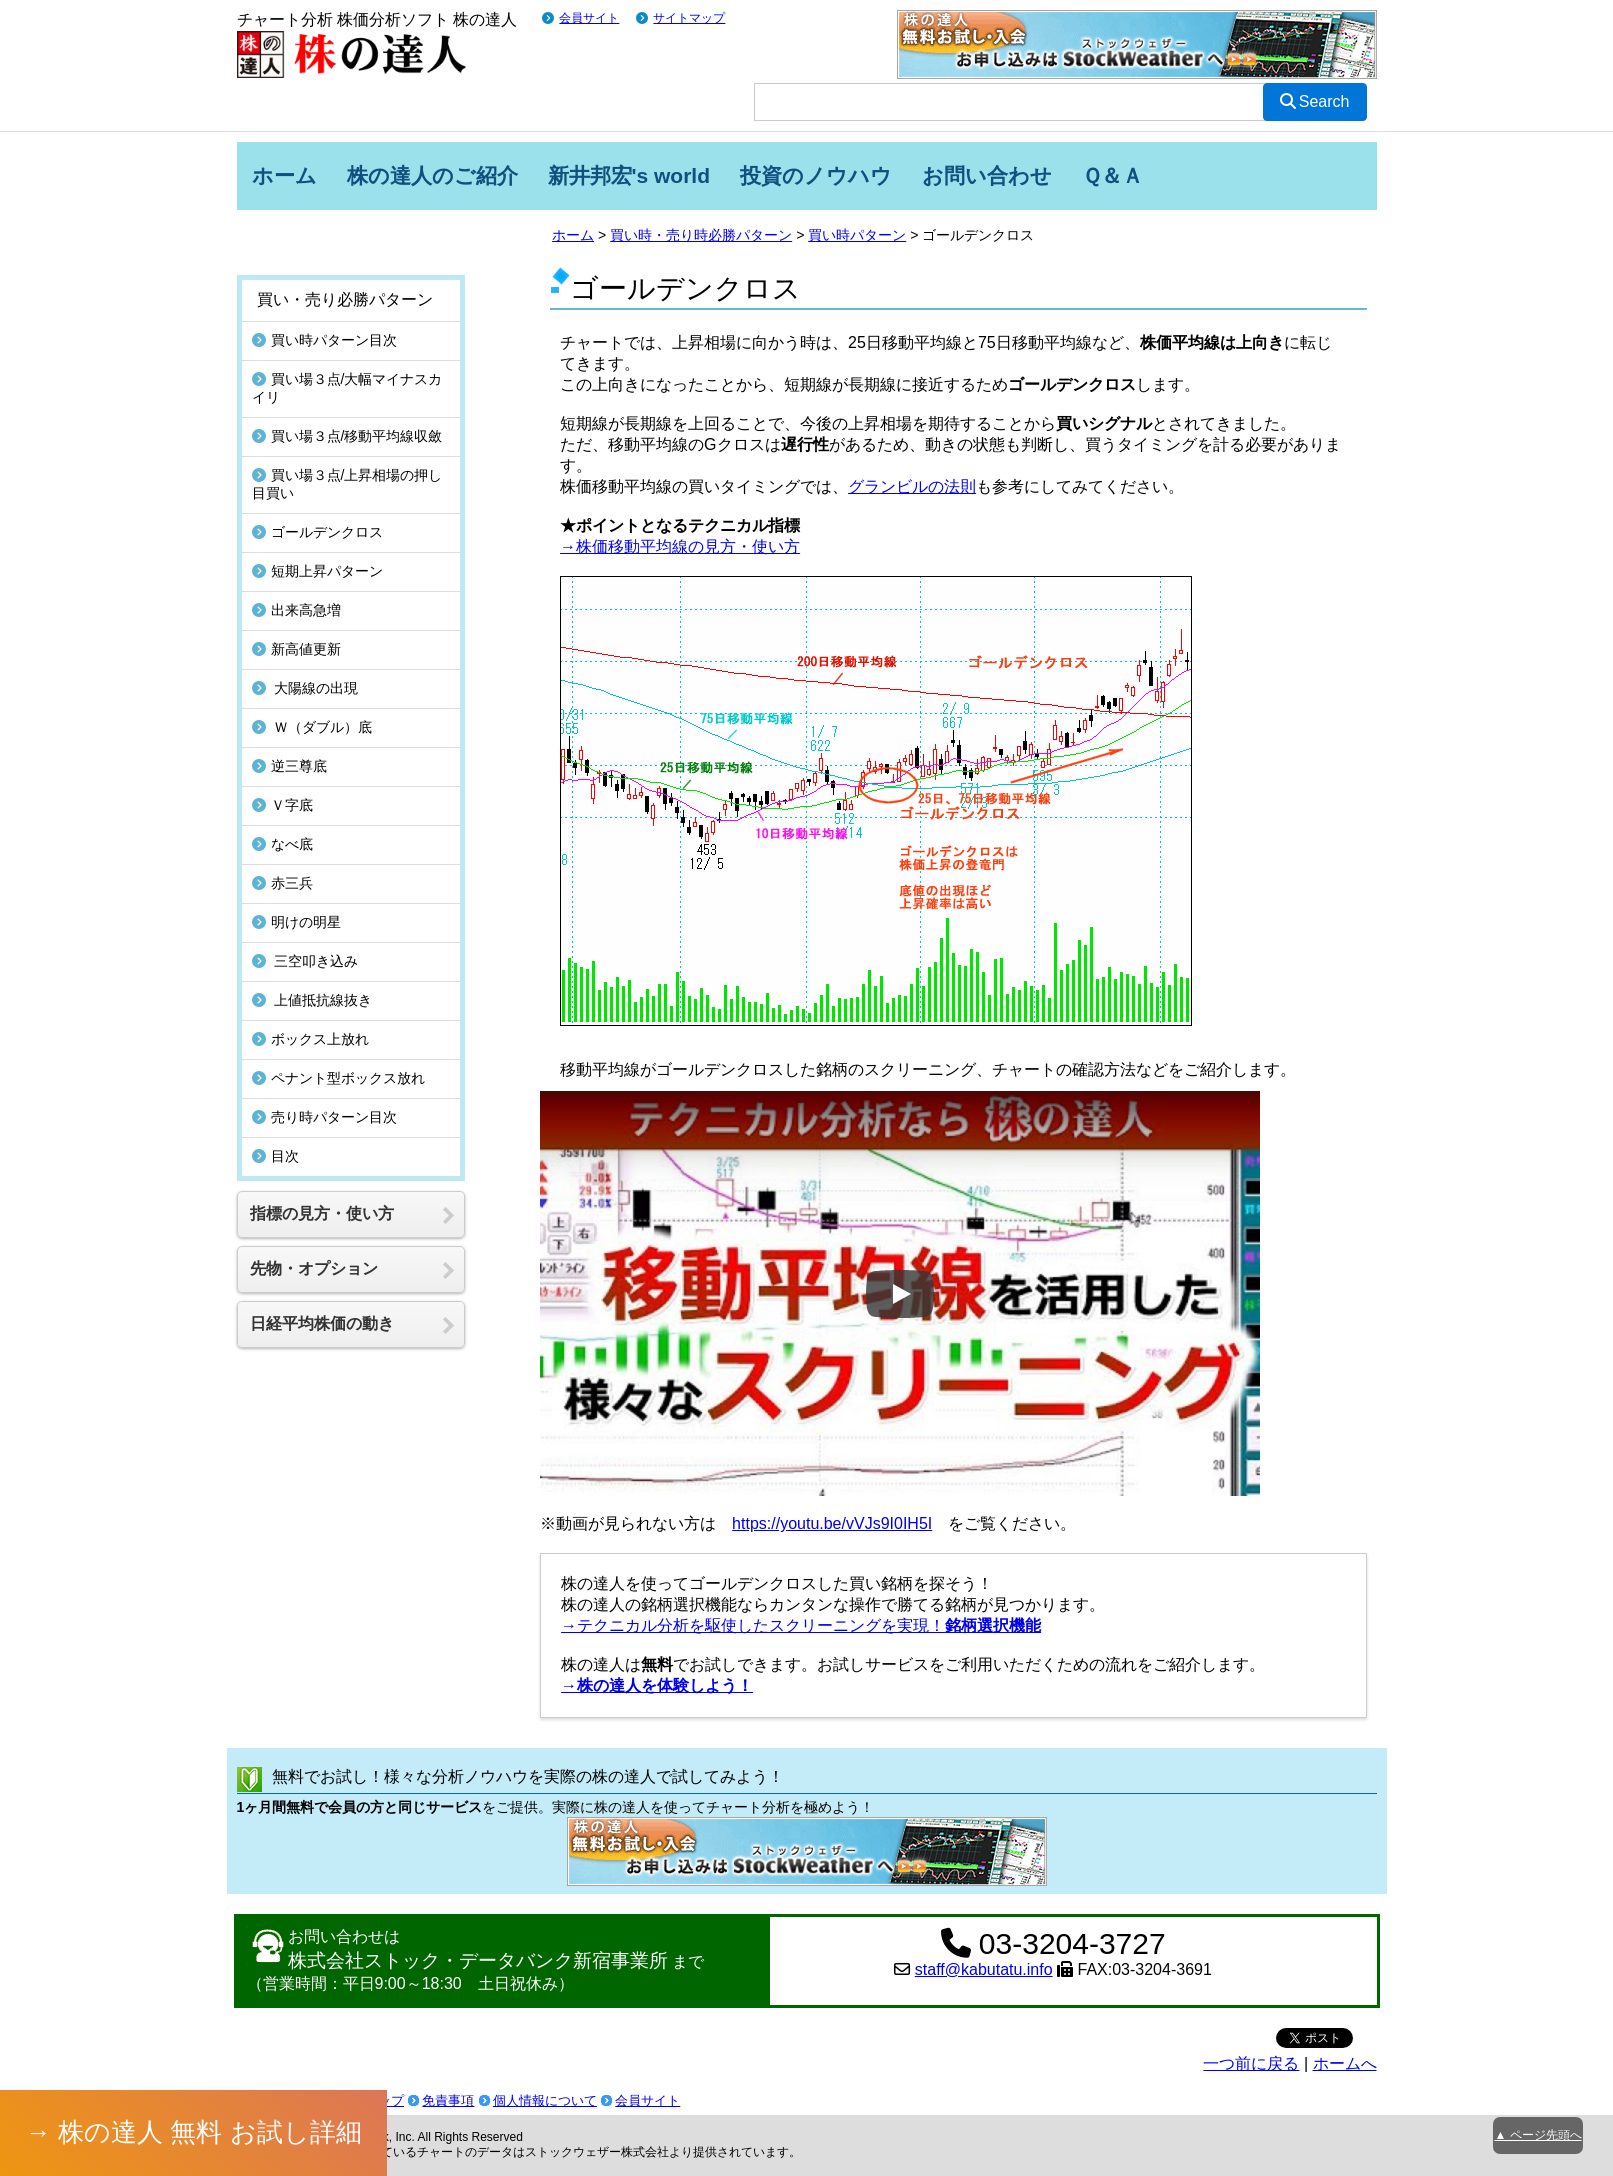 This screenshot has width=1613, height=2176. What do you see at coordinates (322, 1323) in the screenshot?
I see `日経平均株価の動き` at bounding box center [322, 1323].